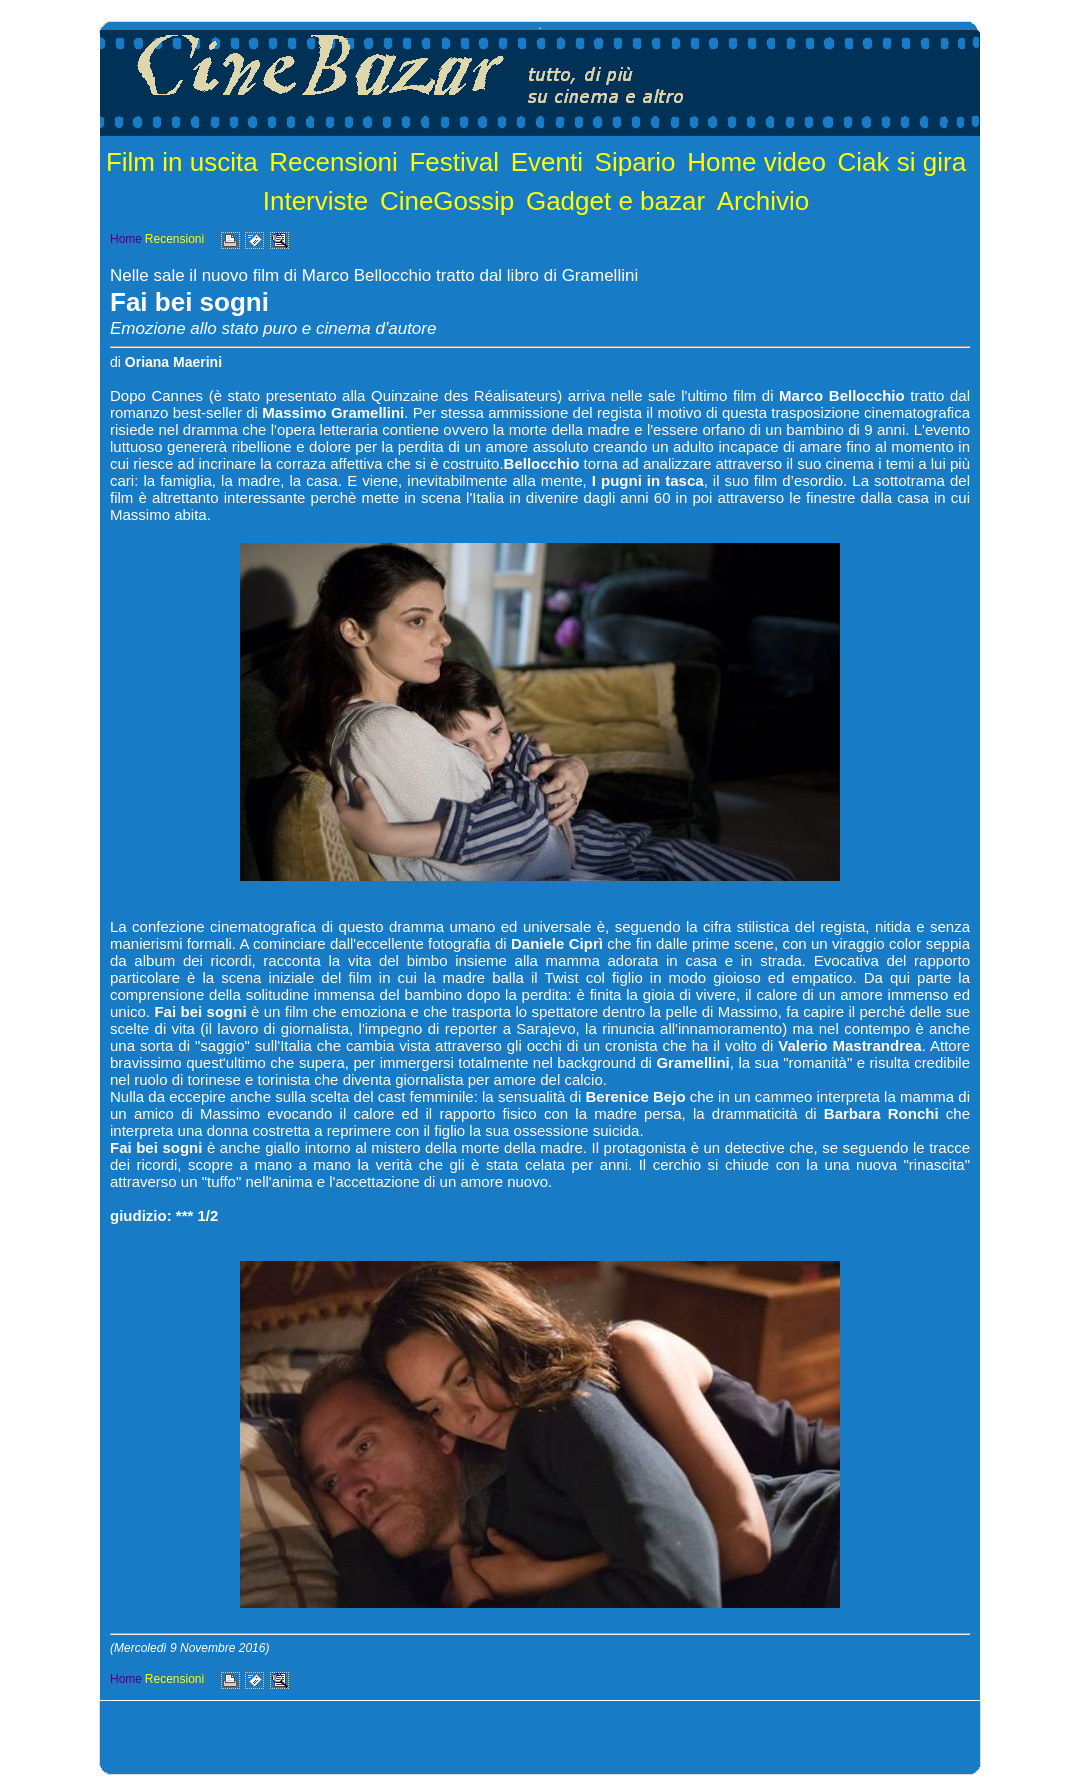  I want to click on Eventi, so click(547, 162).